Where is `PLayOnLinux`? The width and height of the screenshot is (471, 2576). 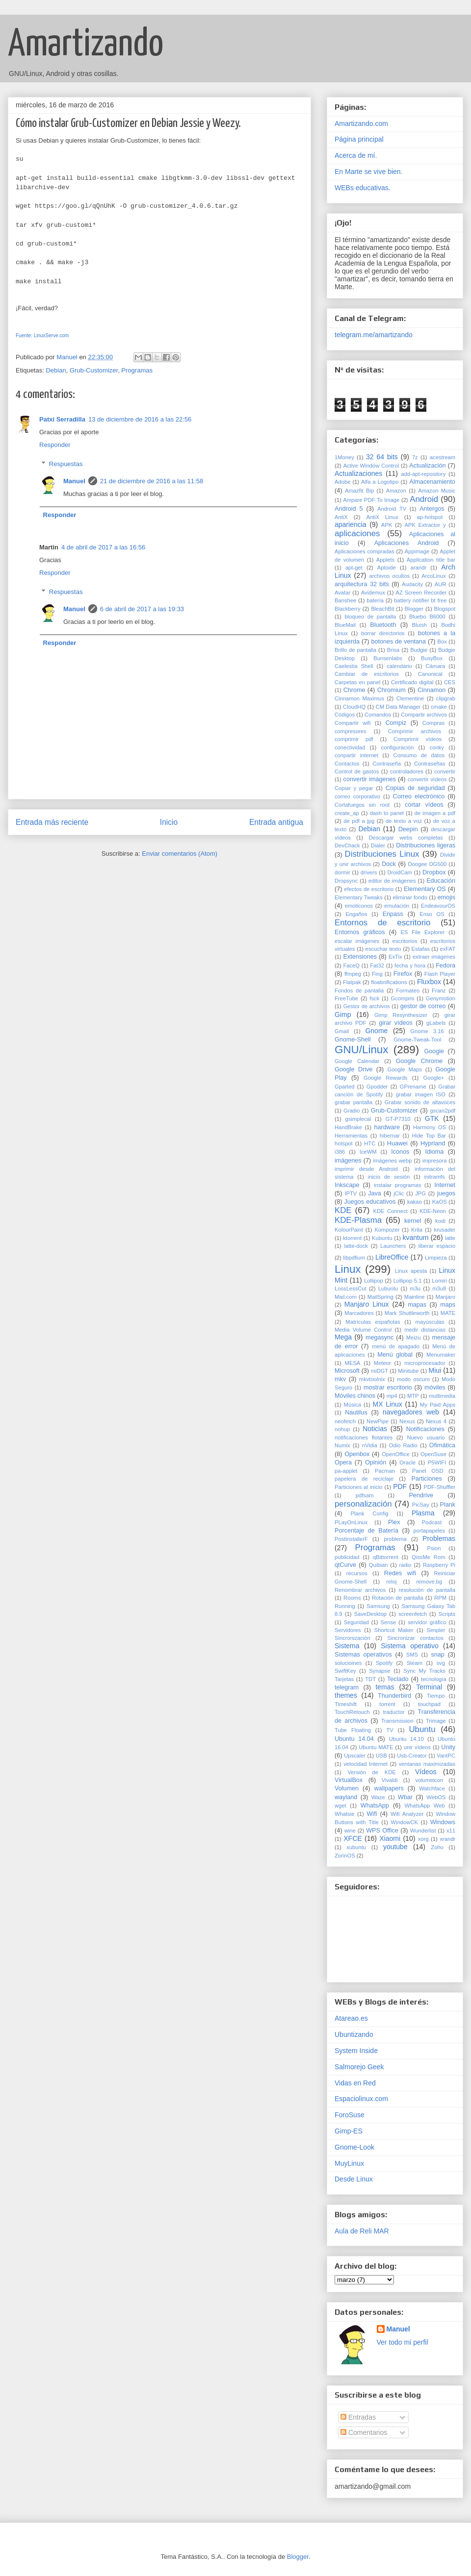
PLayOnLinux is located at coordinates (351, 1522).